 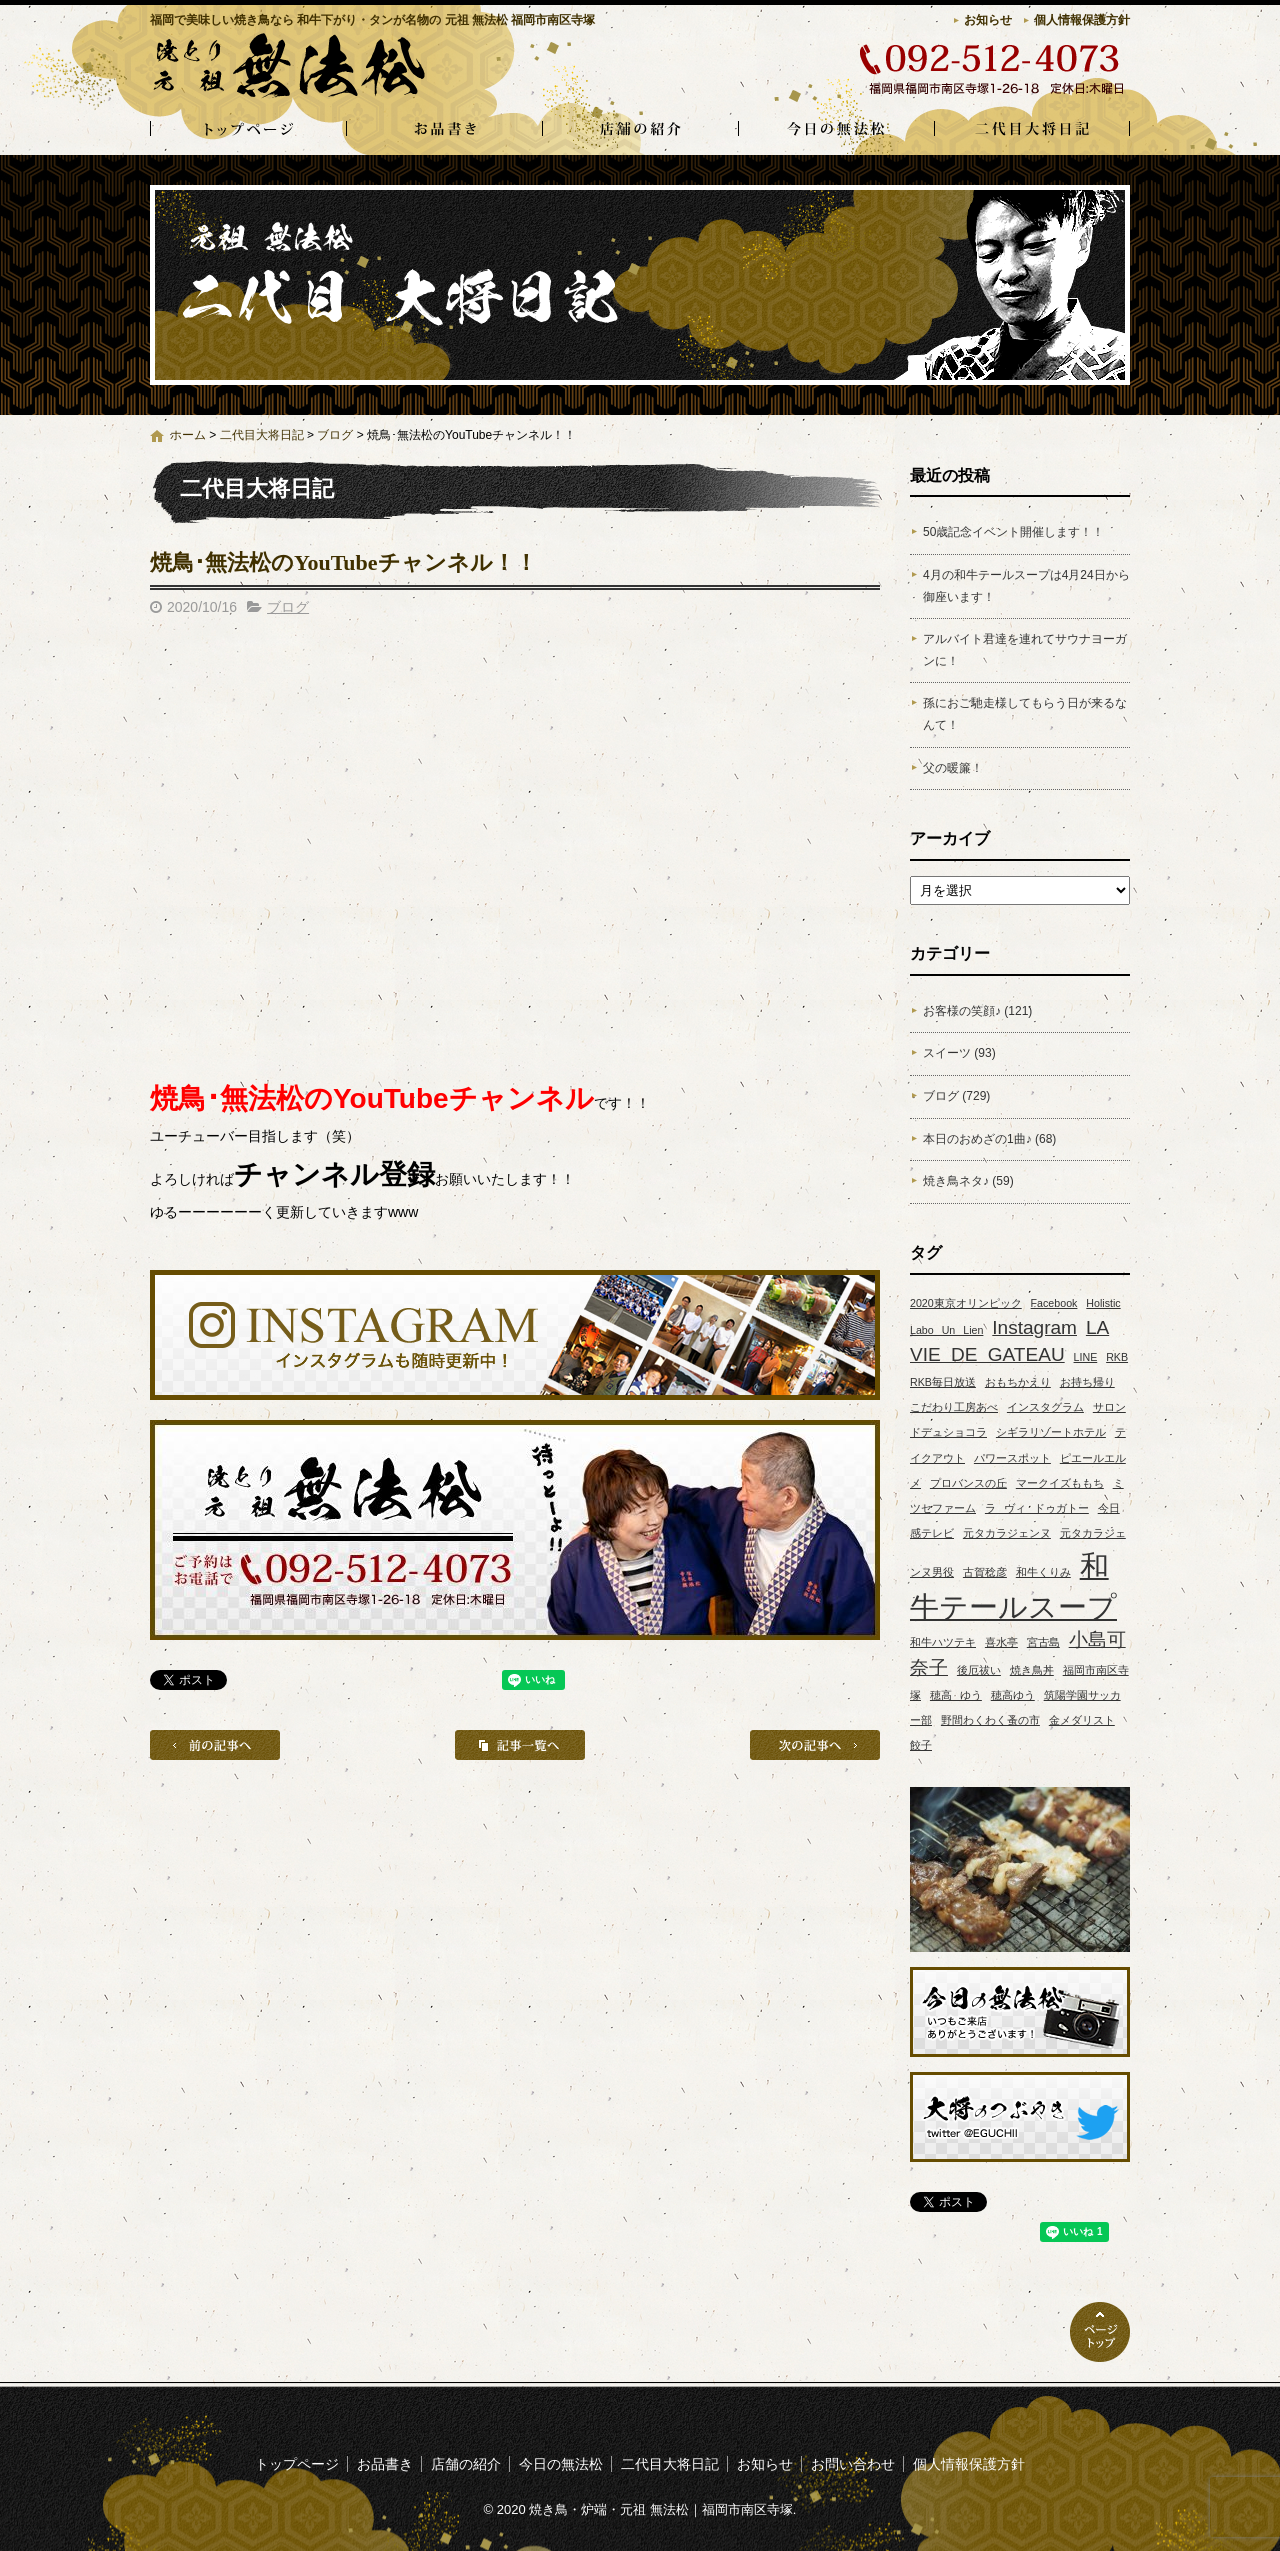 What do you see at coordinates (956, 1096) in the screenshot?
I see `ブログ (729)` at bounding box center [956, 1096].